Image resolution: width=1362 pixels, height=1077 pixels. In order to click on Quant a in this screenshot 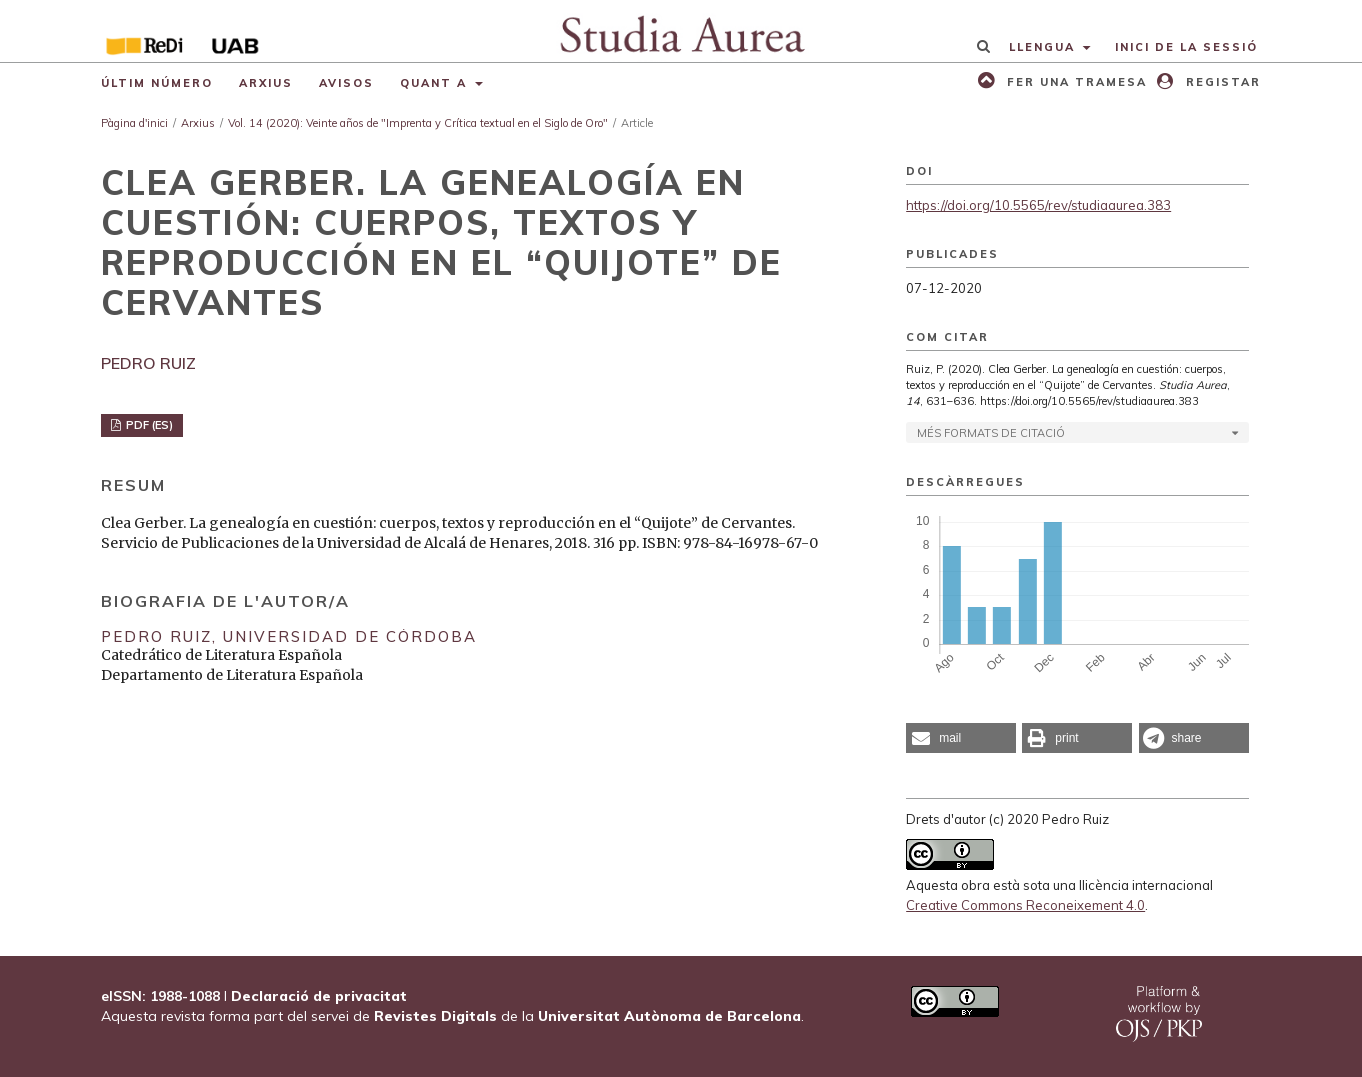, I will do `click(436, 83)`.